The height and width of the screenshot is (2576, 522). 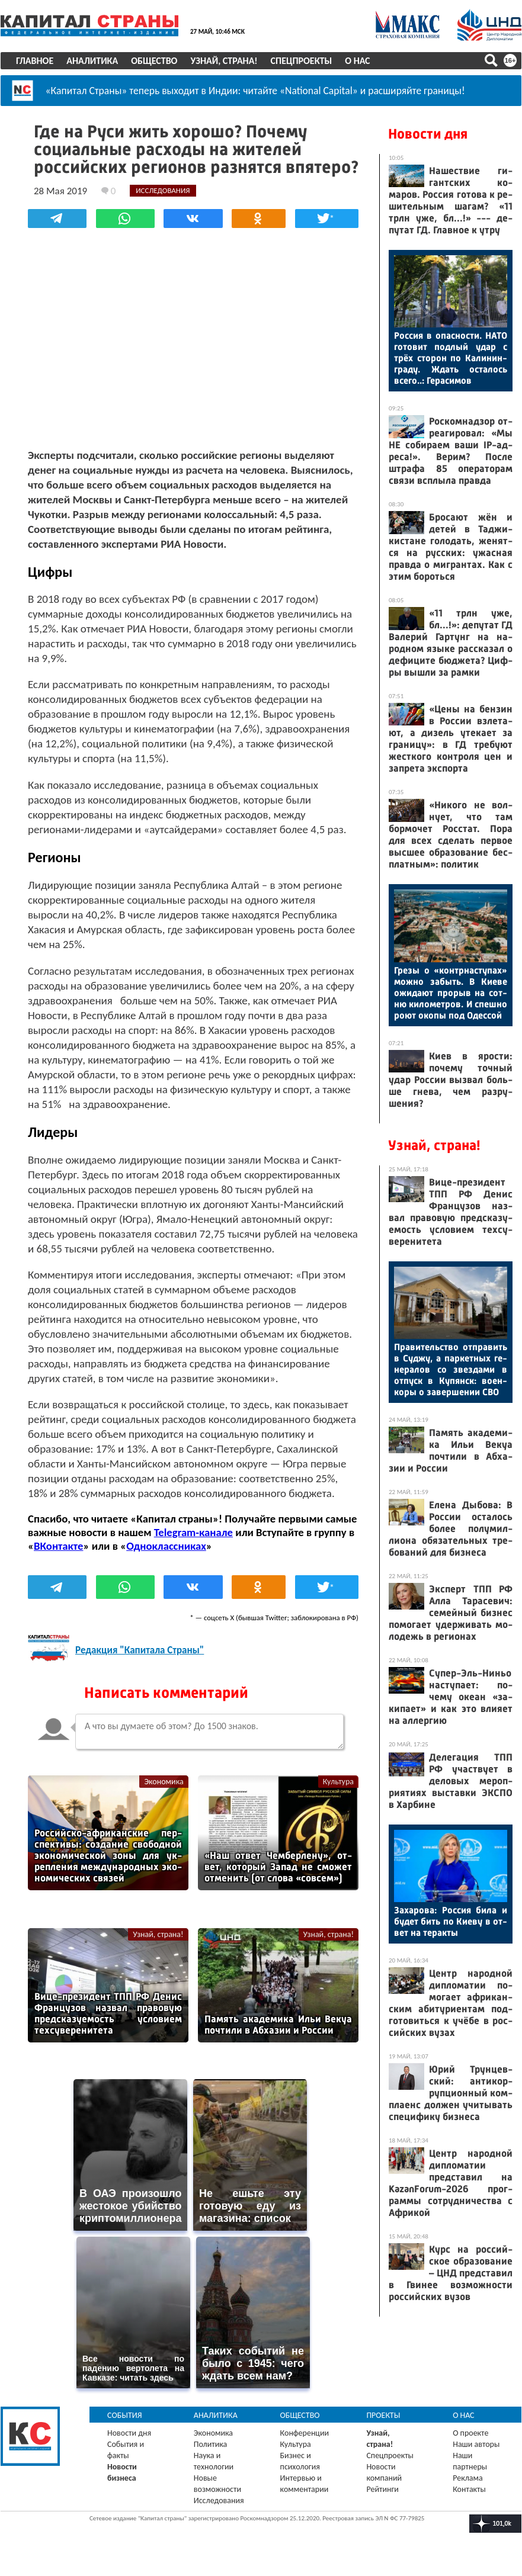 I want to click on Редакция "Капитала Страны", so click(x=139, y=1650).